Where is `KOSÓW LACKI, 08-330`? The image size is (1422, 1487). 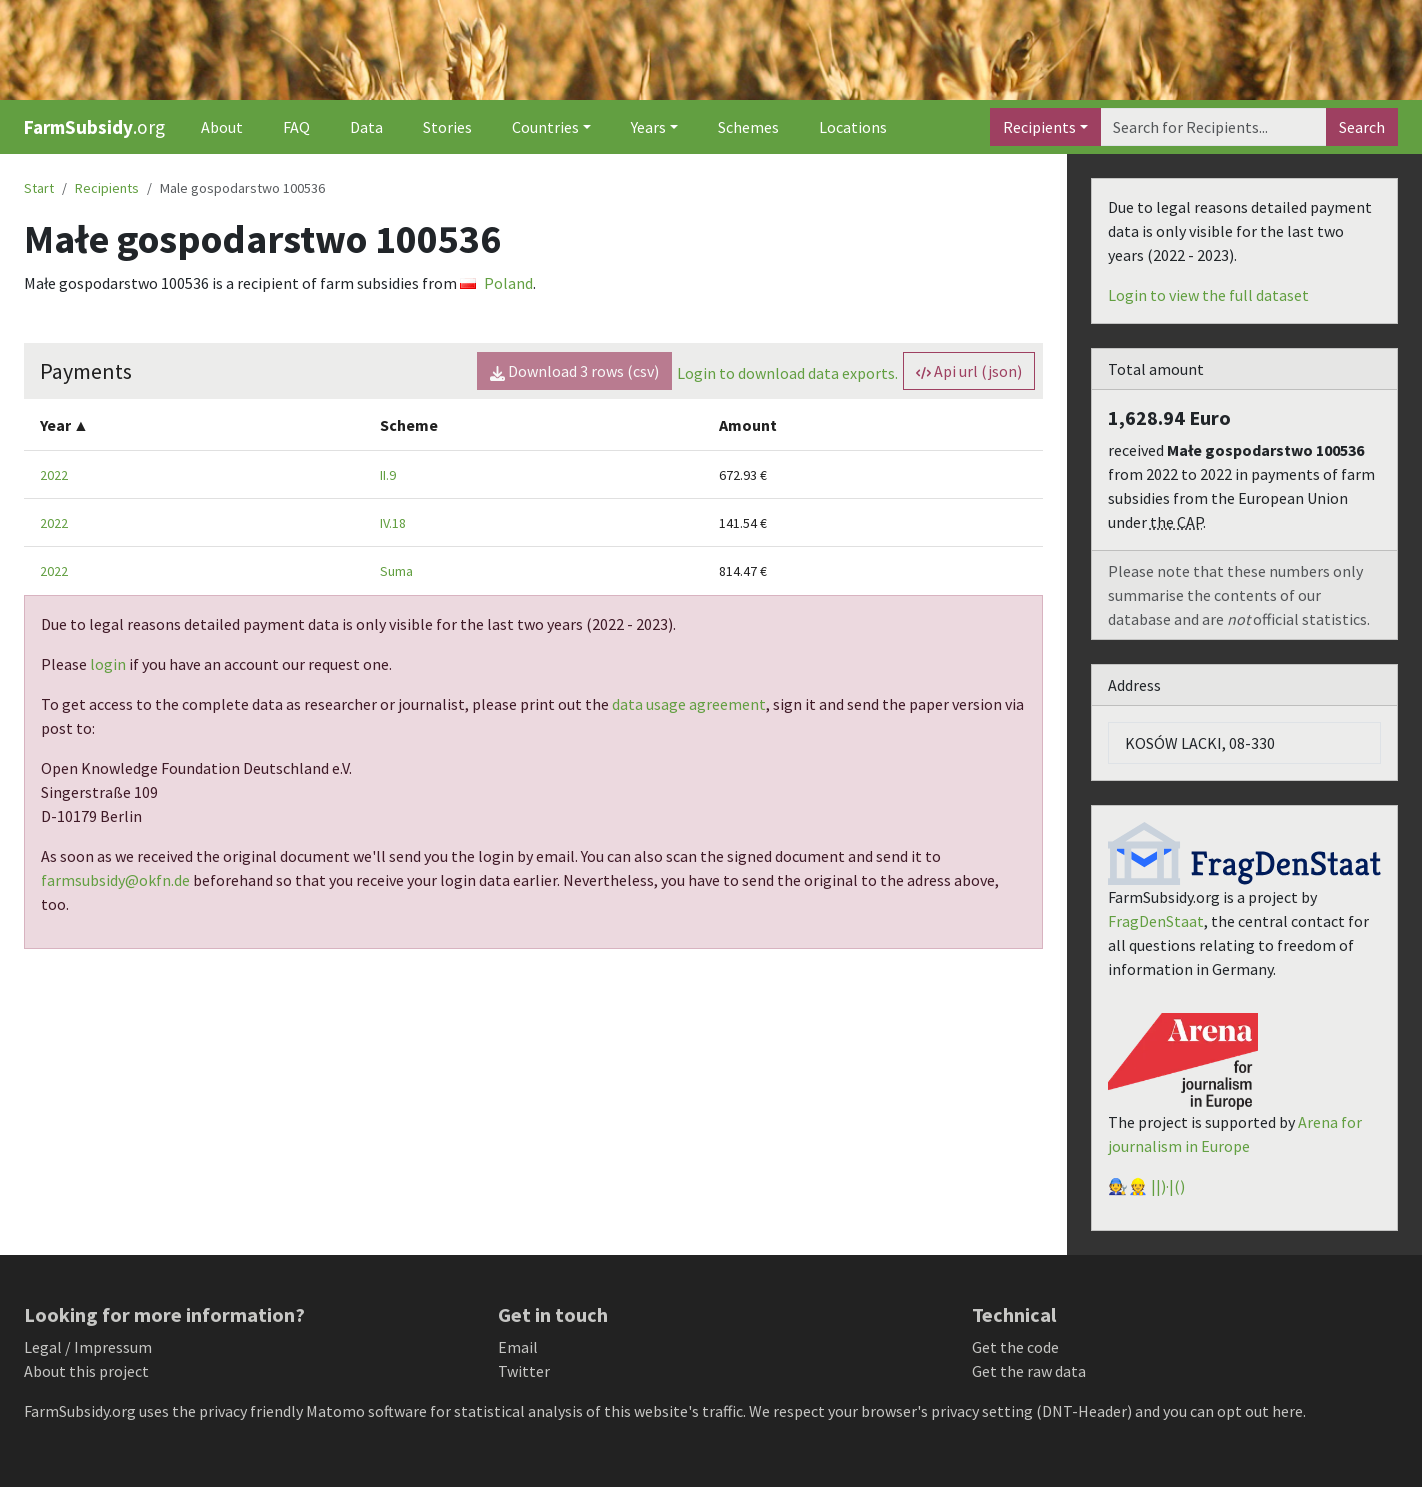 KOSÓW LACKI, 08-330 is located at coordinates (1200, 743).